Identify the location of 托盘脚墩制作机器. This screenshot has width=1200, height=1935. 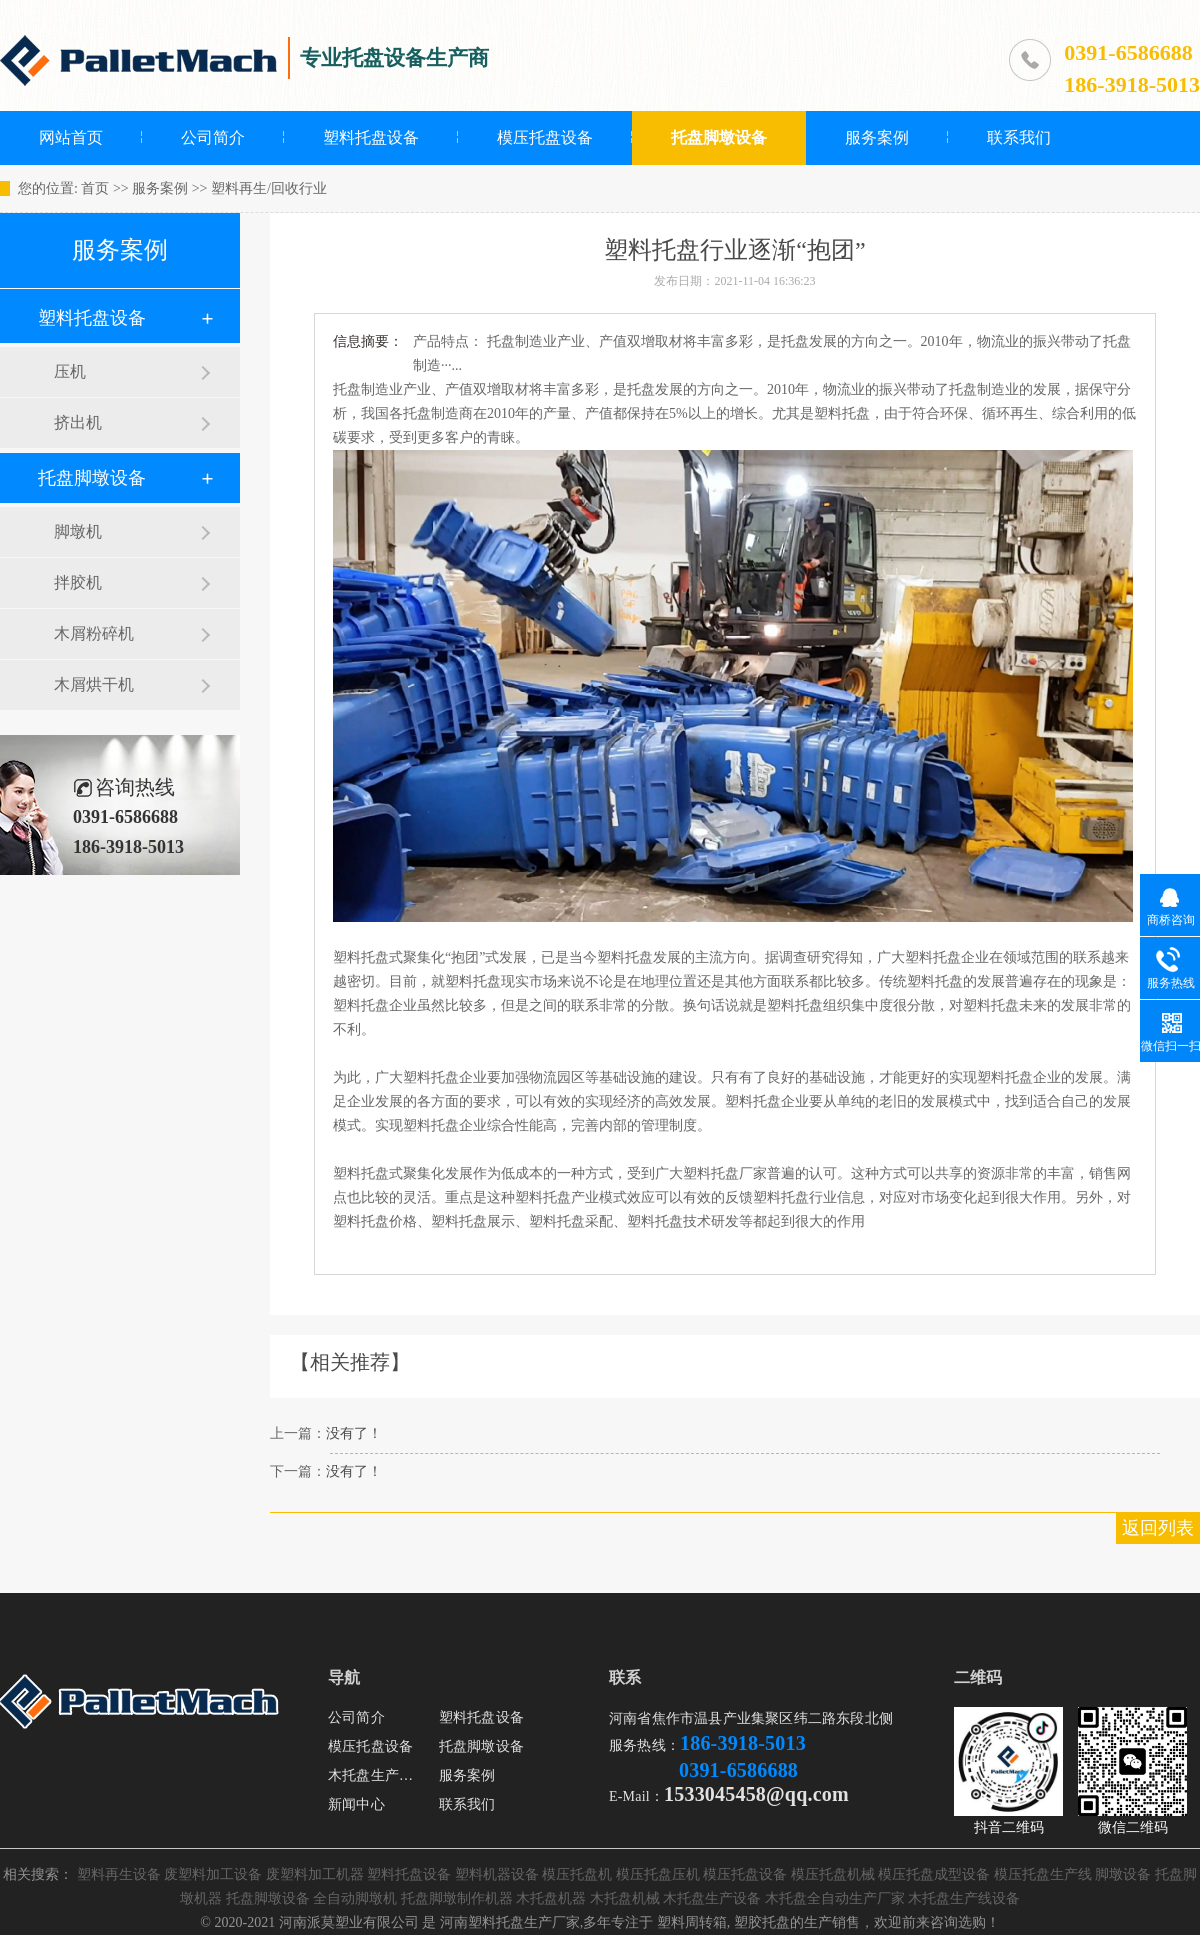
(457, 1898).